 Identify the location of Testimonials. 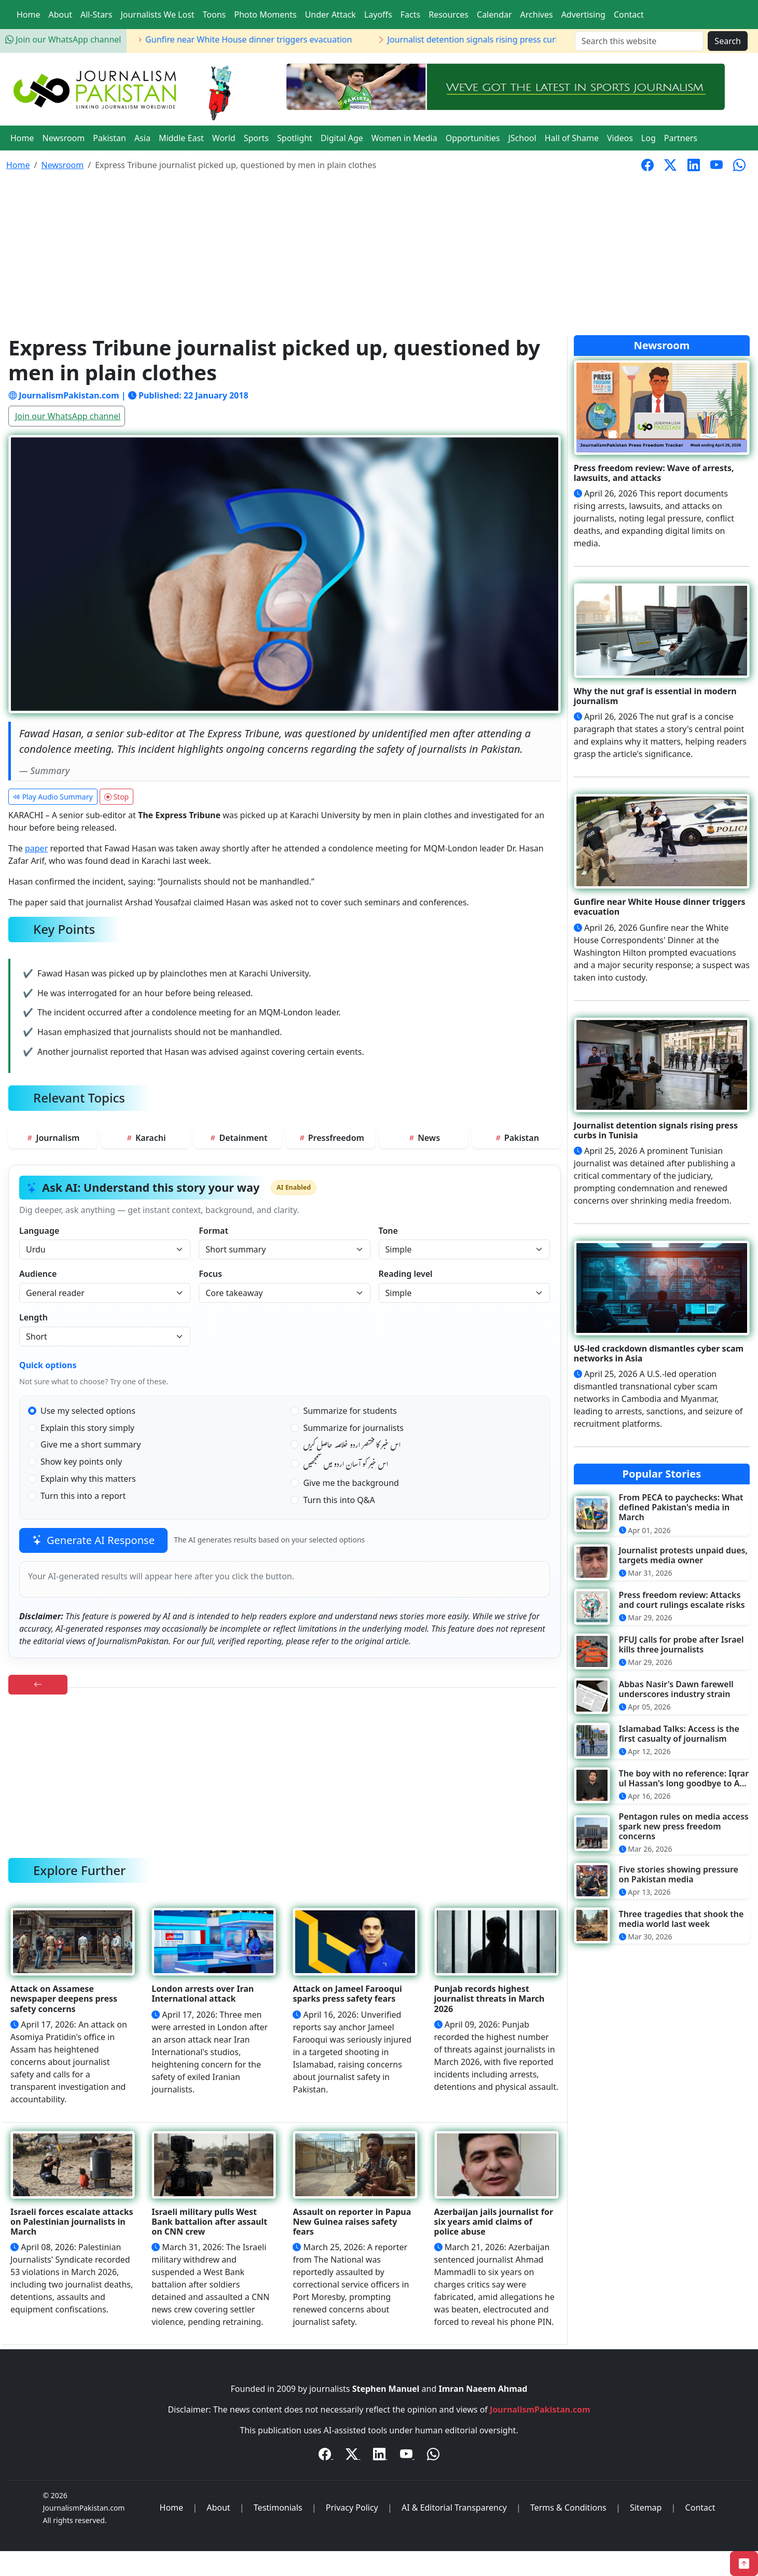
(278, 2507).